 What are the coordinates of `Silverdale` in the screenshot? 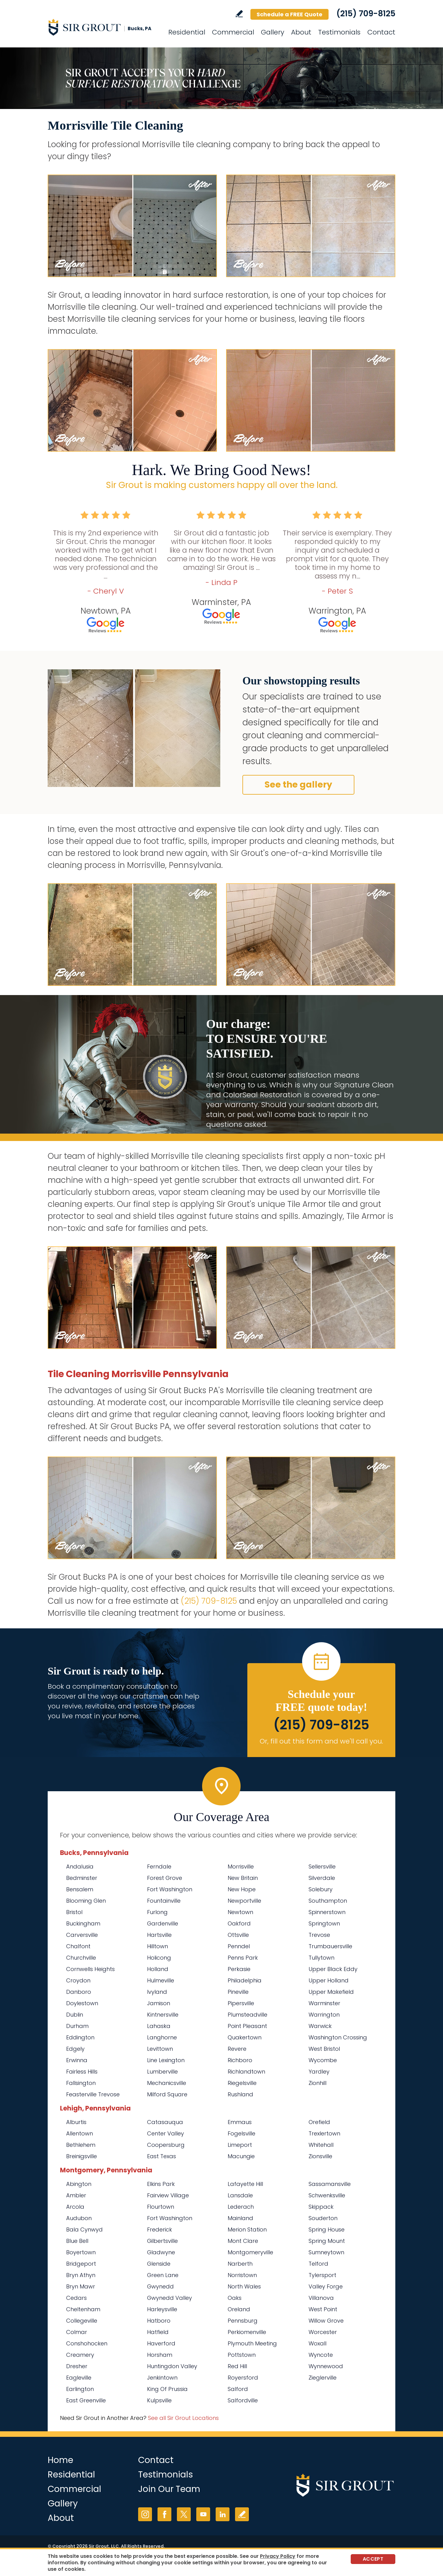 It's located at (322, 1878).